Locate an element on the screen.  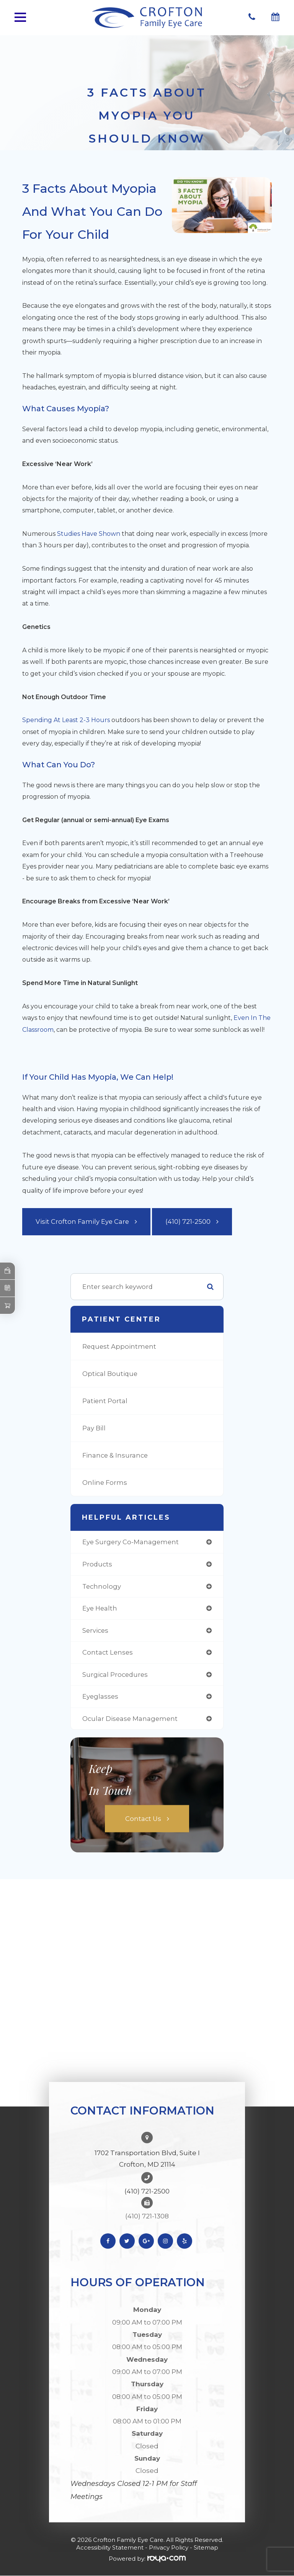
hours is located at coordinates (100, 720).